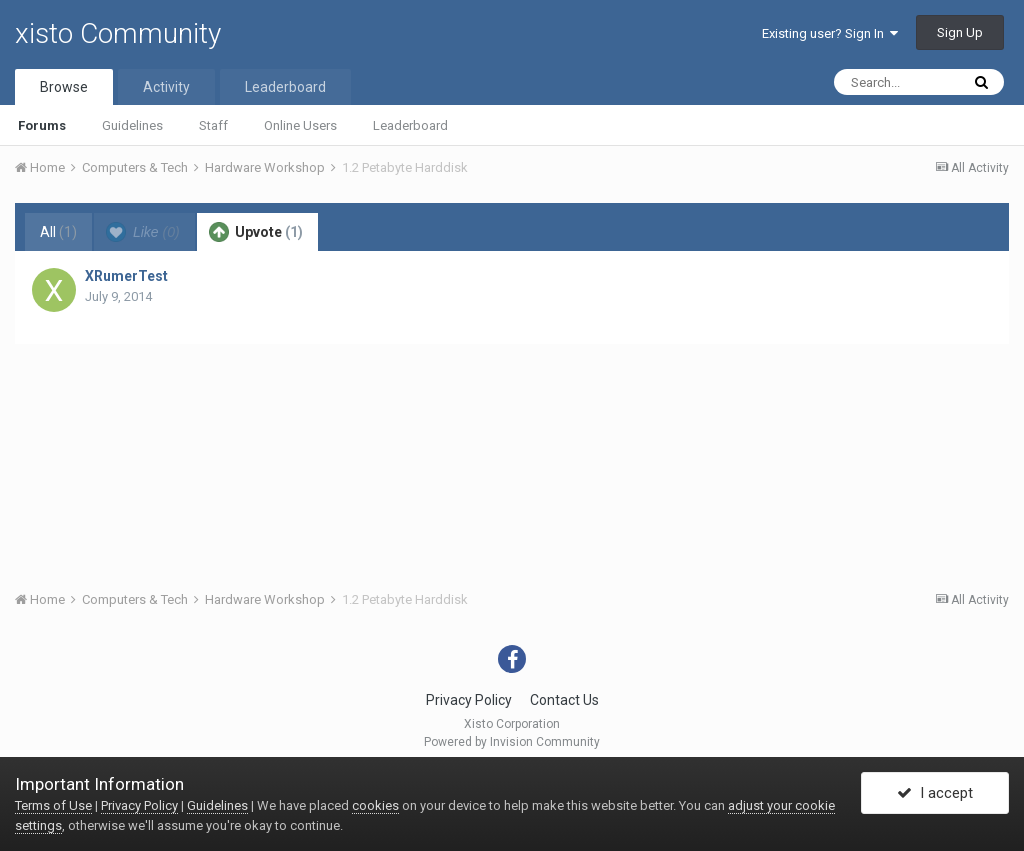  I want to click on I accept, so click(935, 794).